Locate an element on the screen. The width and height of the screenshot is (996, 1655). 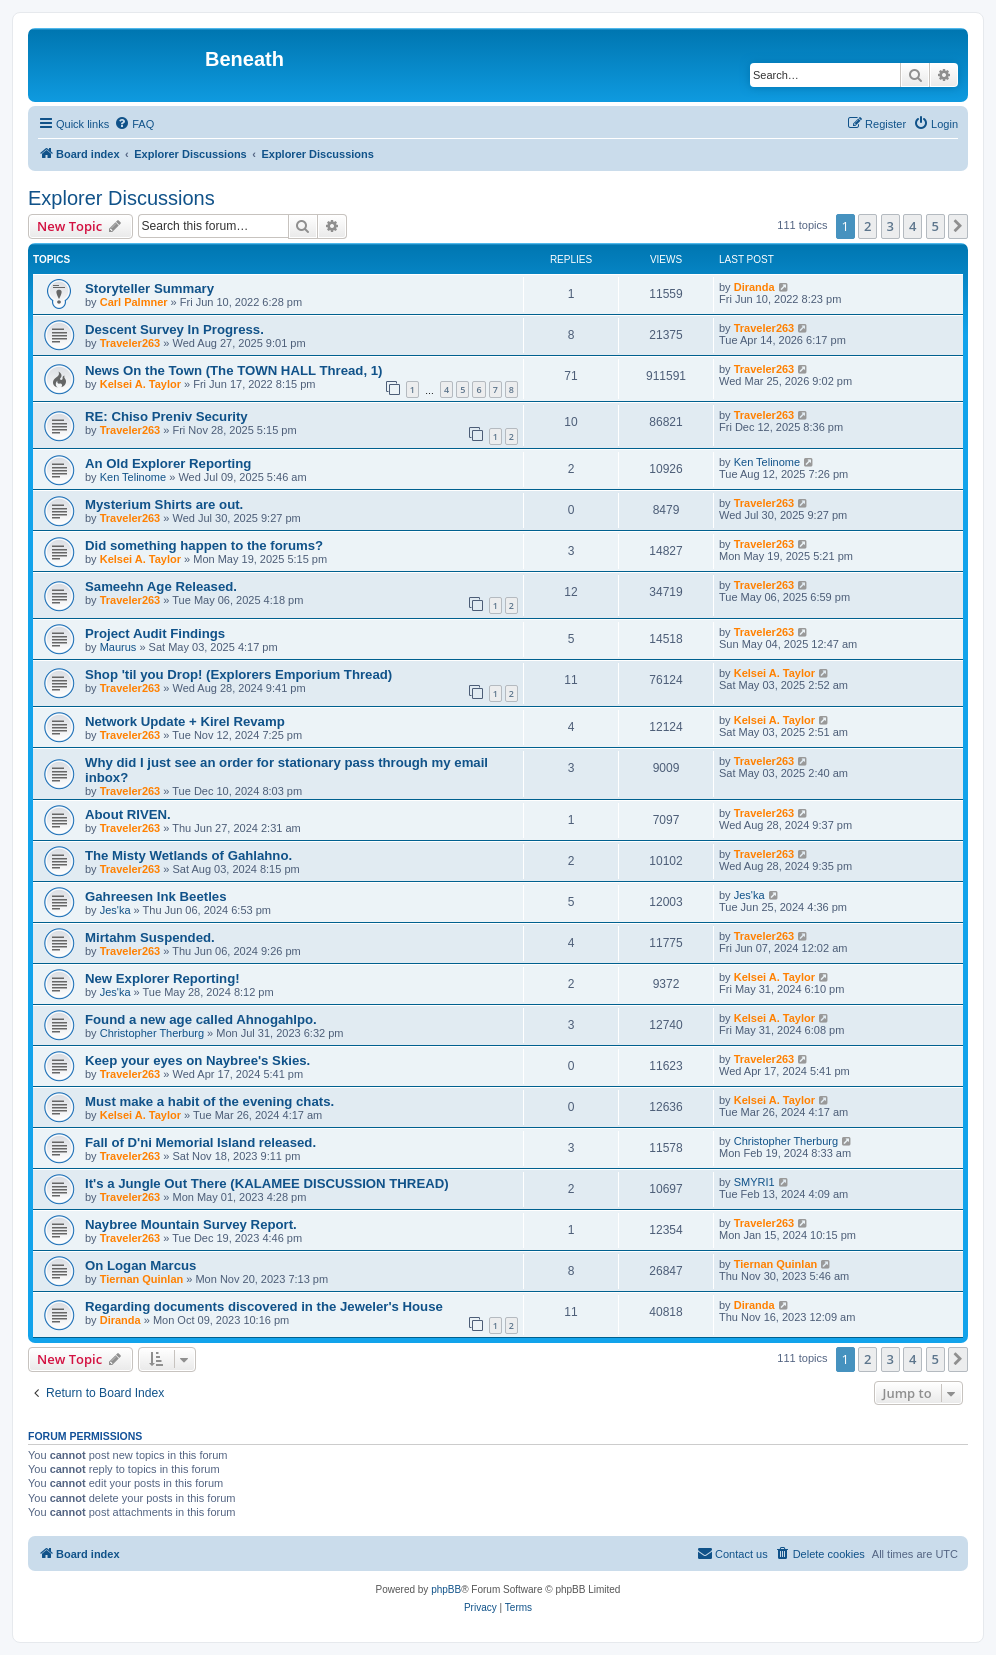
News On the Town (The TOWN HALL Thread, 1) is located at coordinates (233, 370).